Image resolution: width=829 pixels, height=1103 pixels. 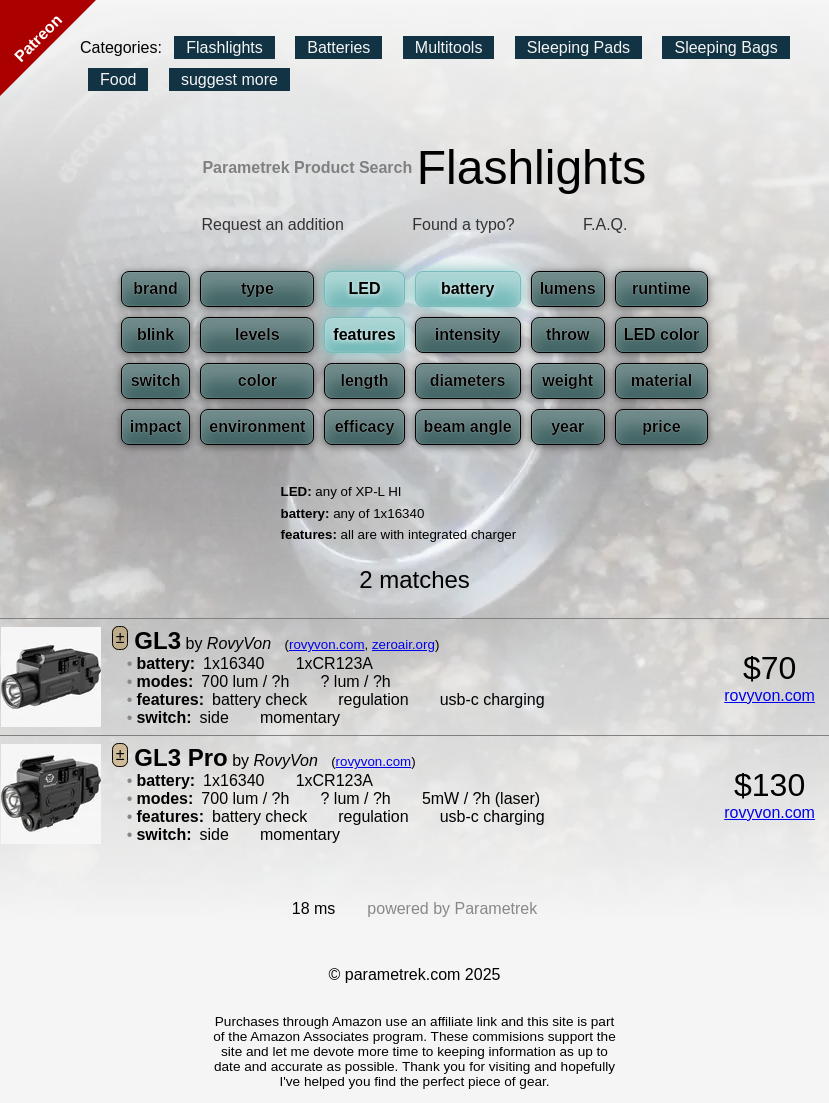 What do you see at coordinates (273, 224) in the screenshot?
I see `Request an addition` at bounding box center [273, 224].